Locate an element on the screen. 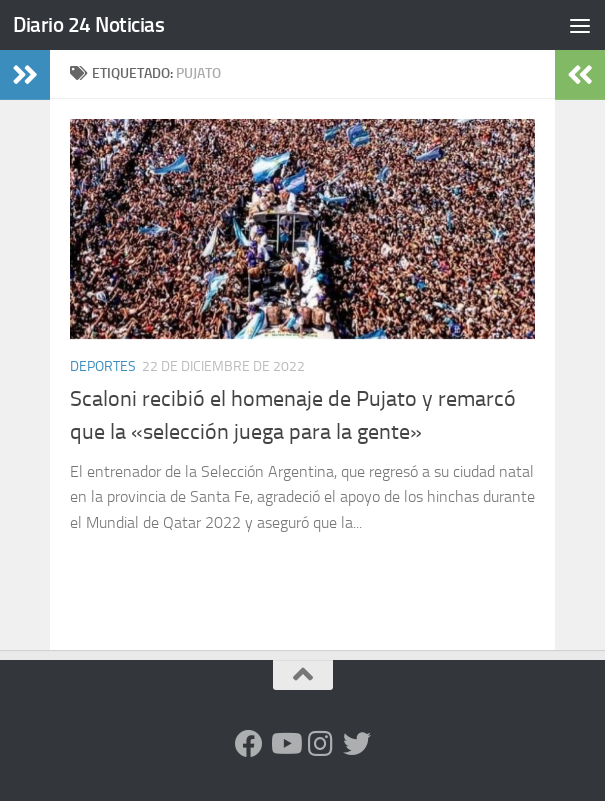 The image size is (605, 801). Deportes is located at coordinates (103, 366).